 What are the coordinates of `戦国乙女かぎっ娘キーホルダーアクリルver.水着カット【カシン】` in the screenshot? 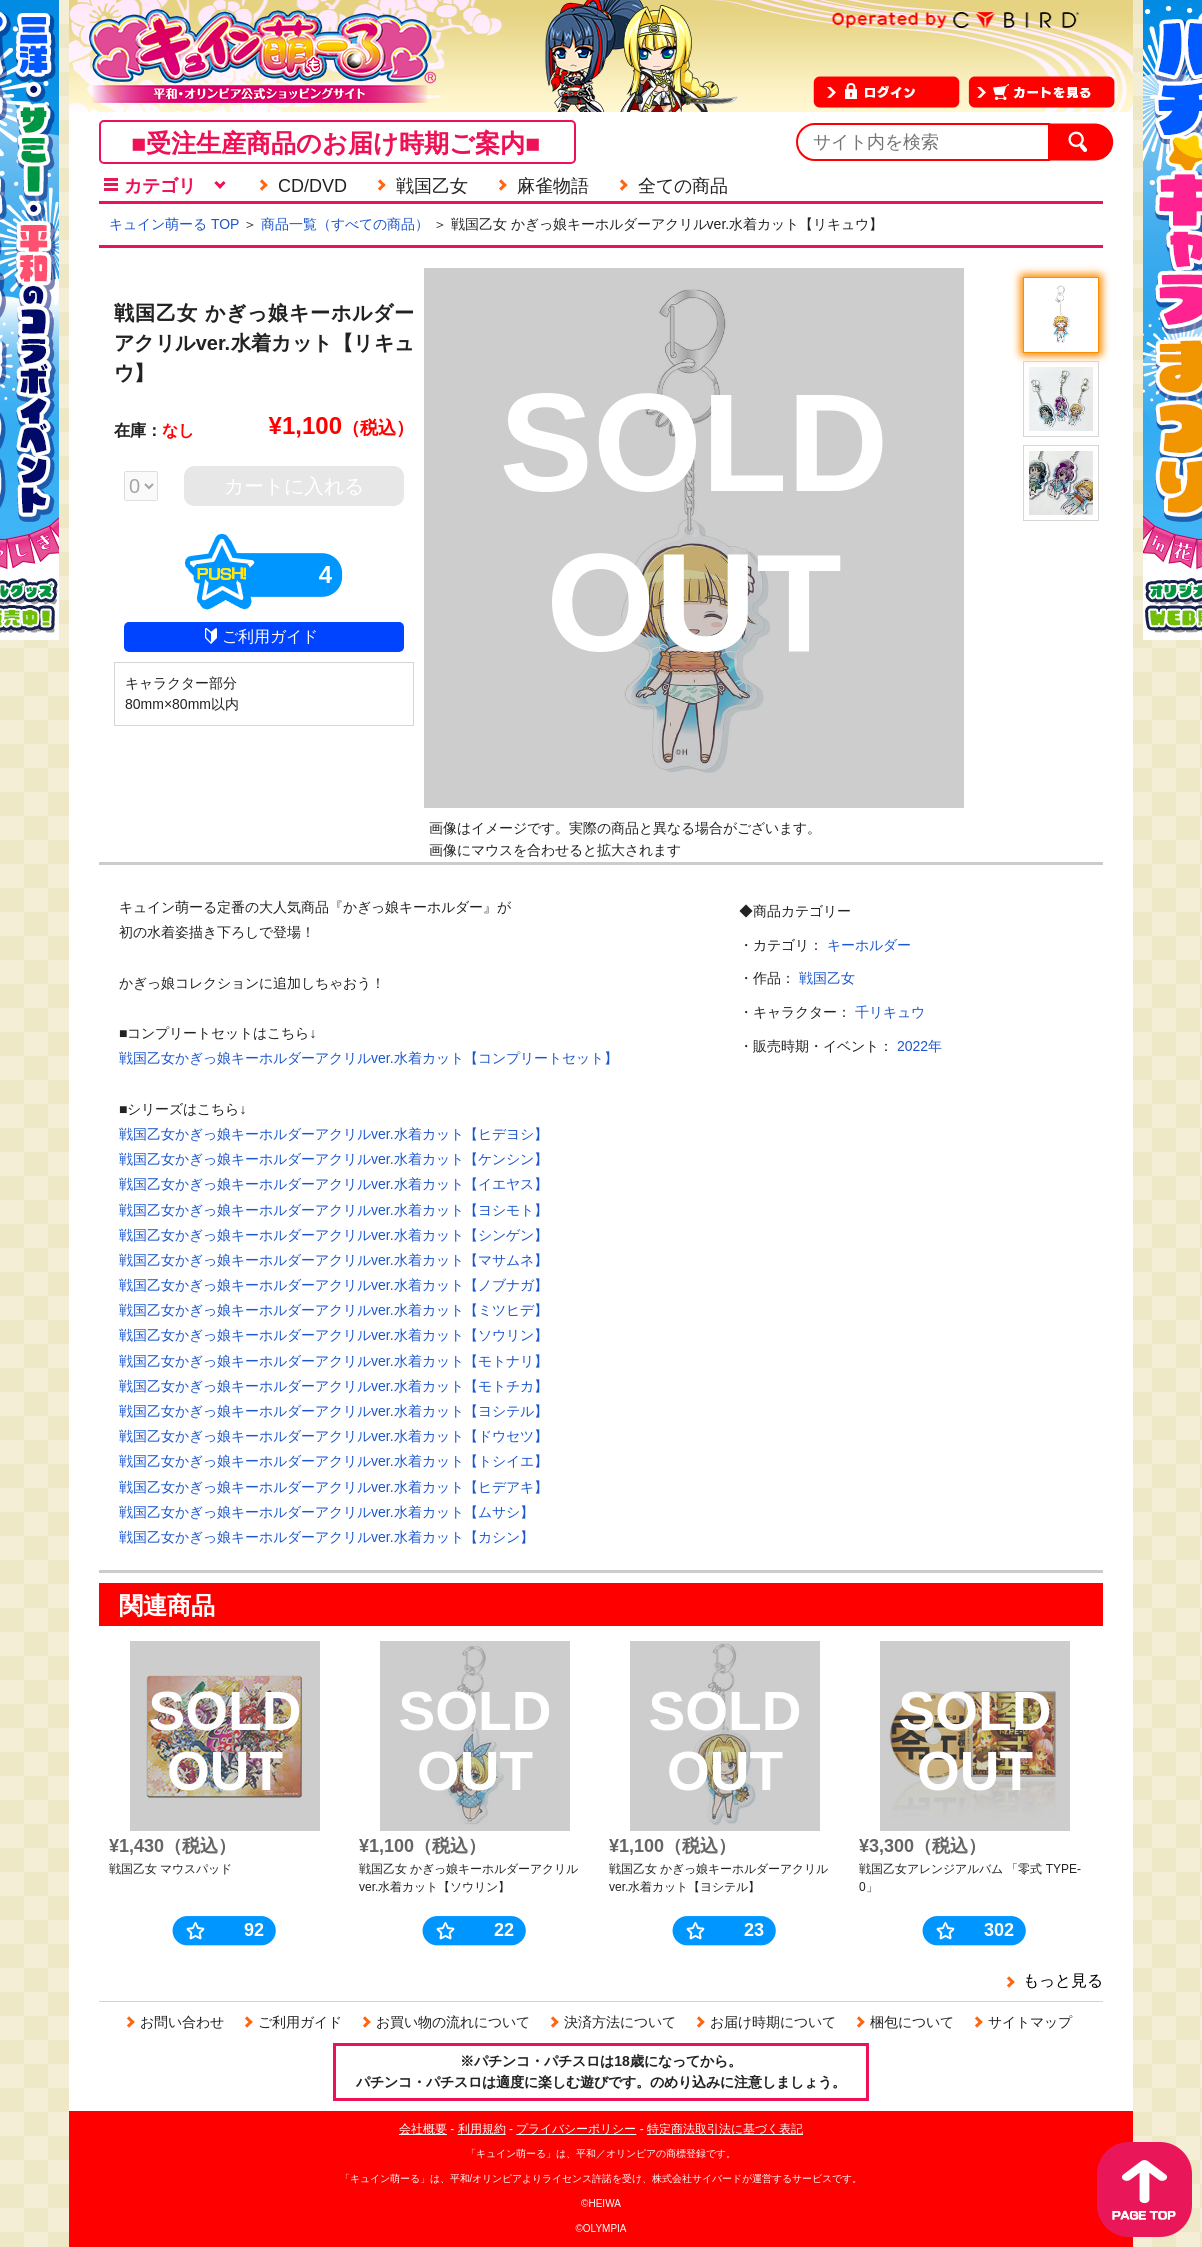 It's located at (326, 1537).